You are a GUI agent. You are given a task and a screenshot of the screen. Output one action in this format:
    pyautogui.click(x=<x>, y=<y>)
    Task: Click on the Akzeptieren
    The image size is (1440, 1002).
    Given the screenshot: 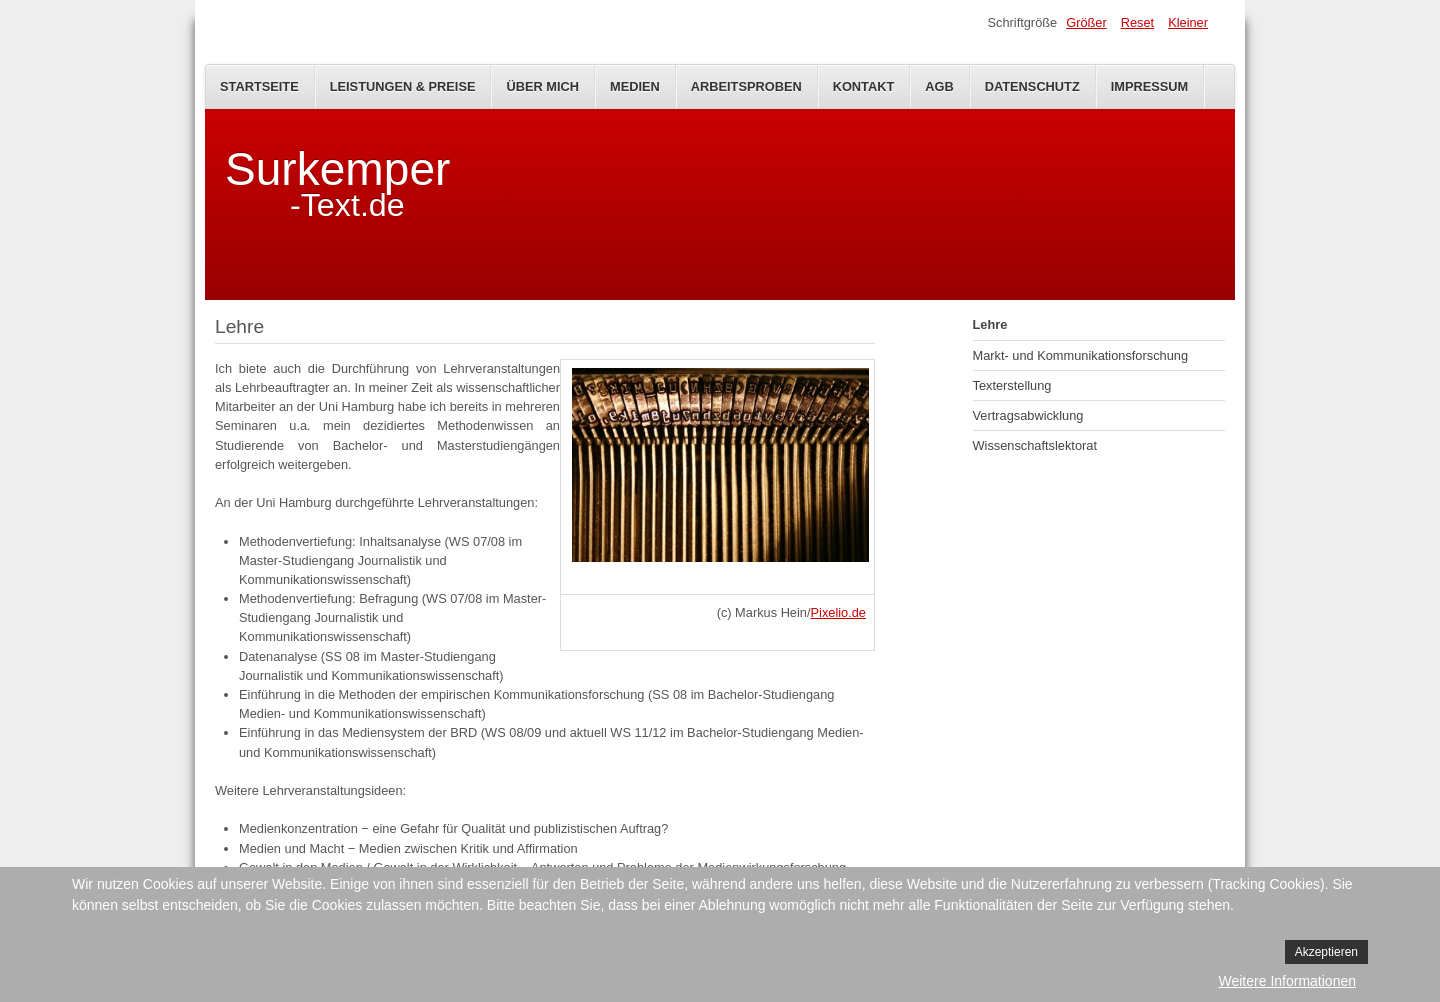 What is the action you would take?
    pyautogui.click(x=1326, y=952)
    